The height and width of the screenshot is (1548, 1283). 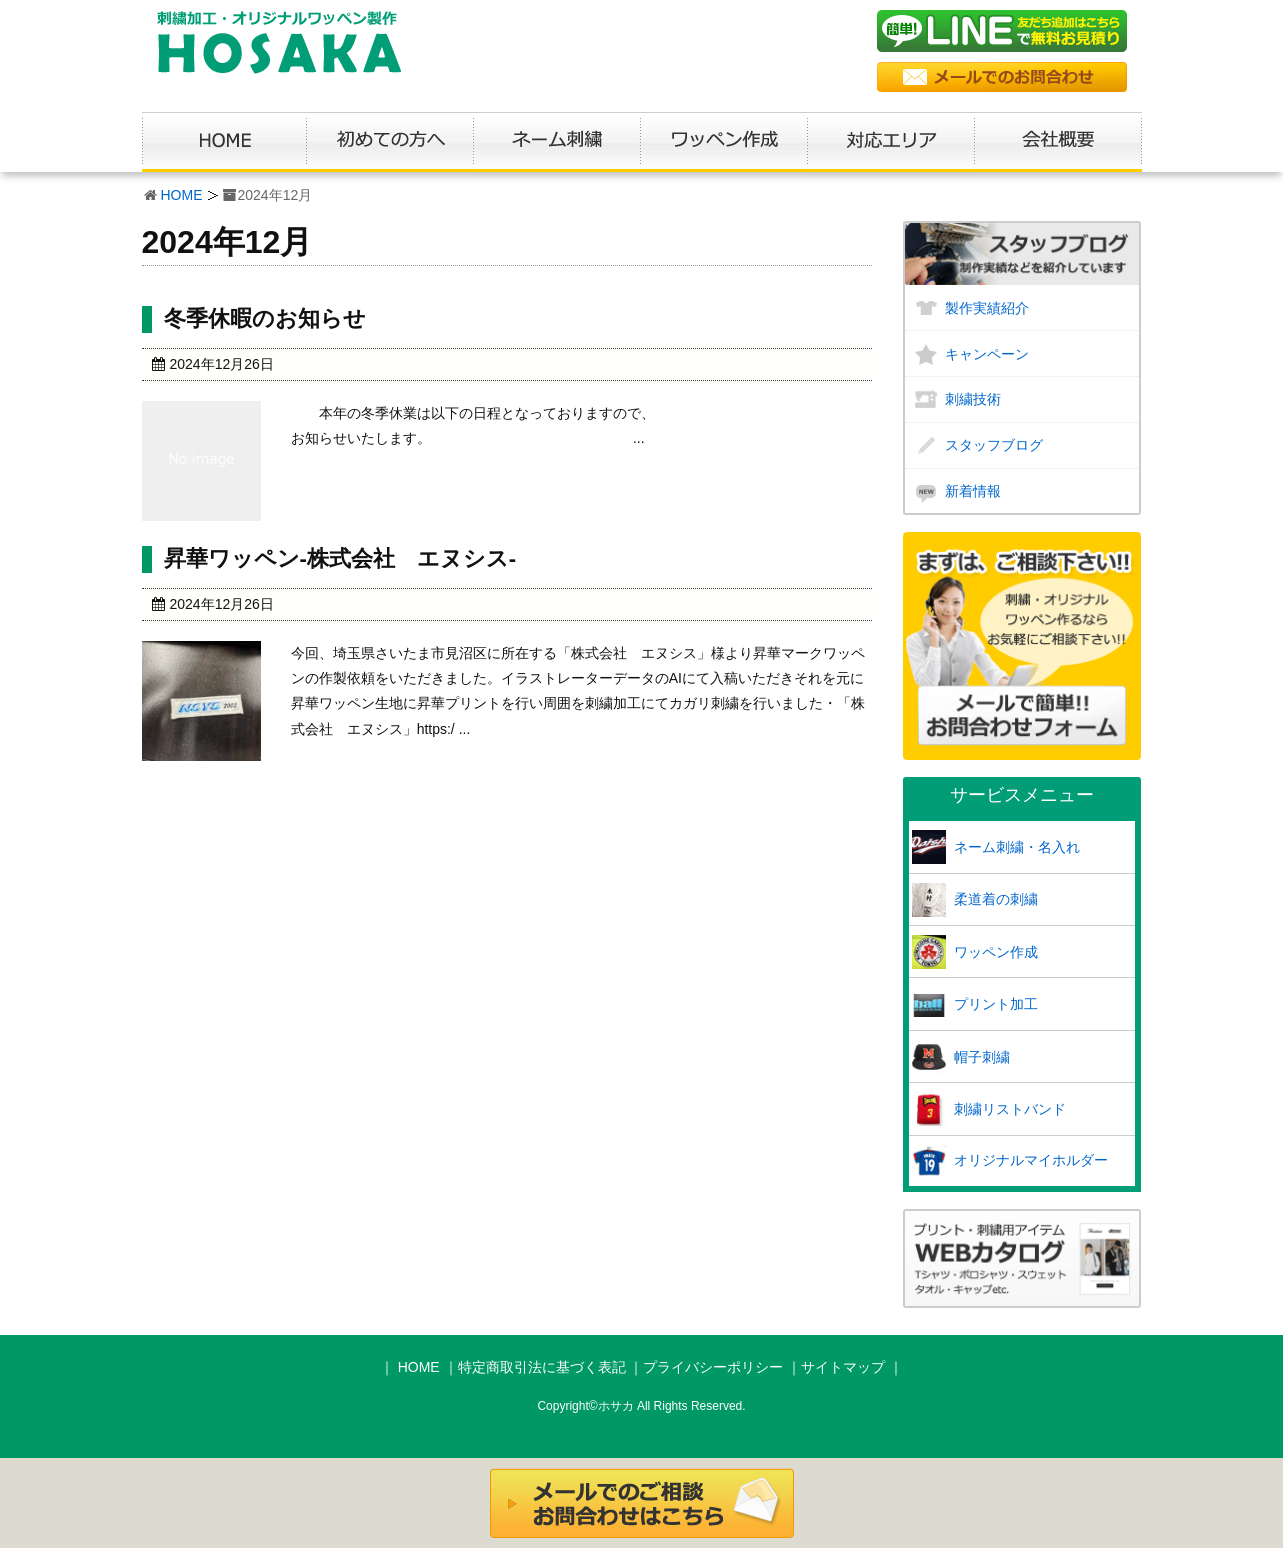 I want to click on オリジナルマイホルダー, so click(x=1031, y=1160).